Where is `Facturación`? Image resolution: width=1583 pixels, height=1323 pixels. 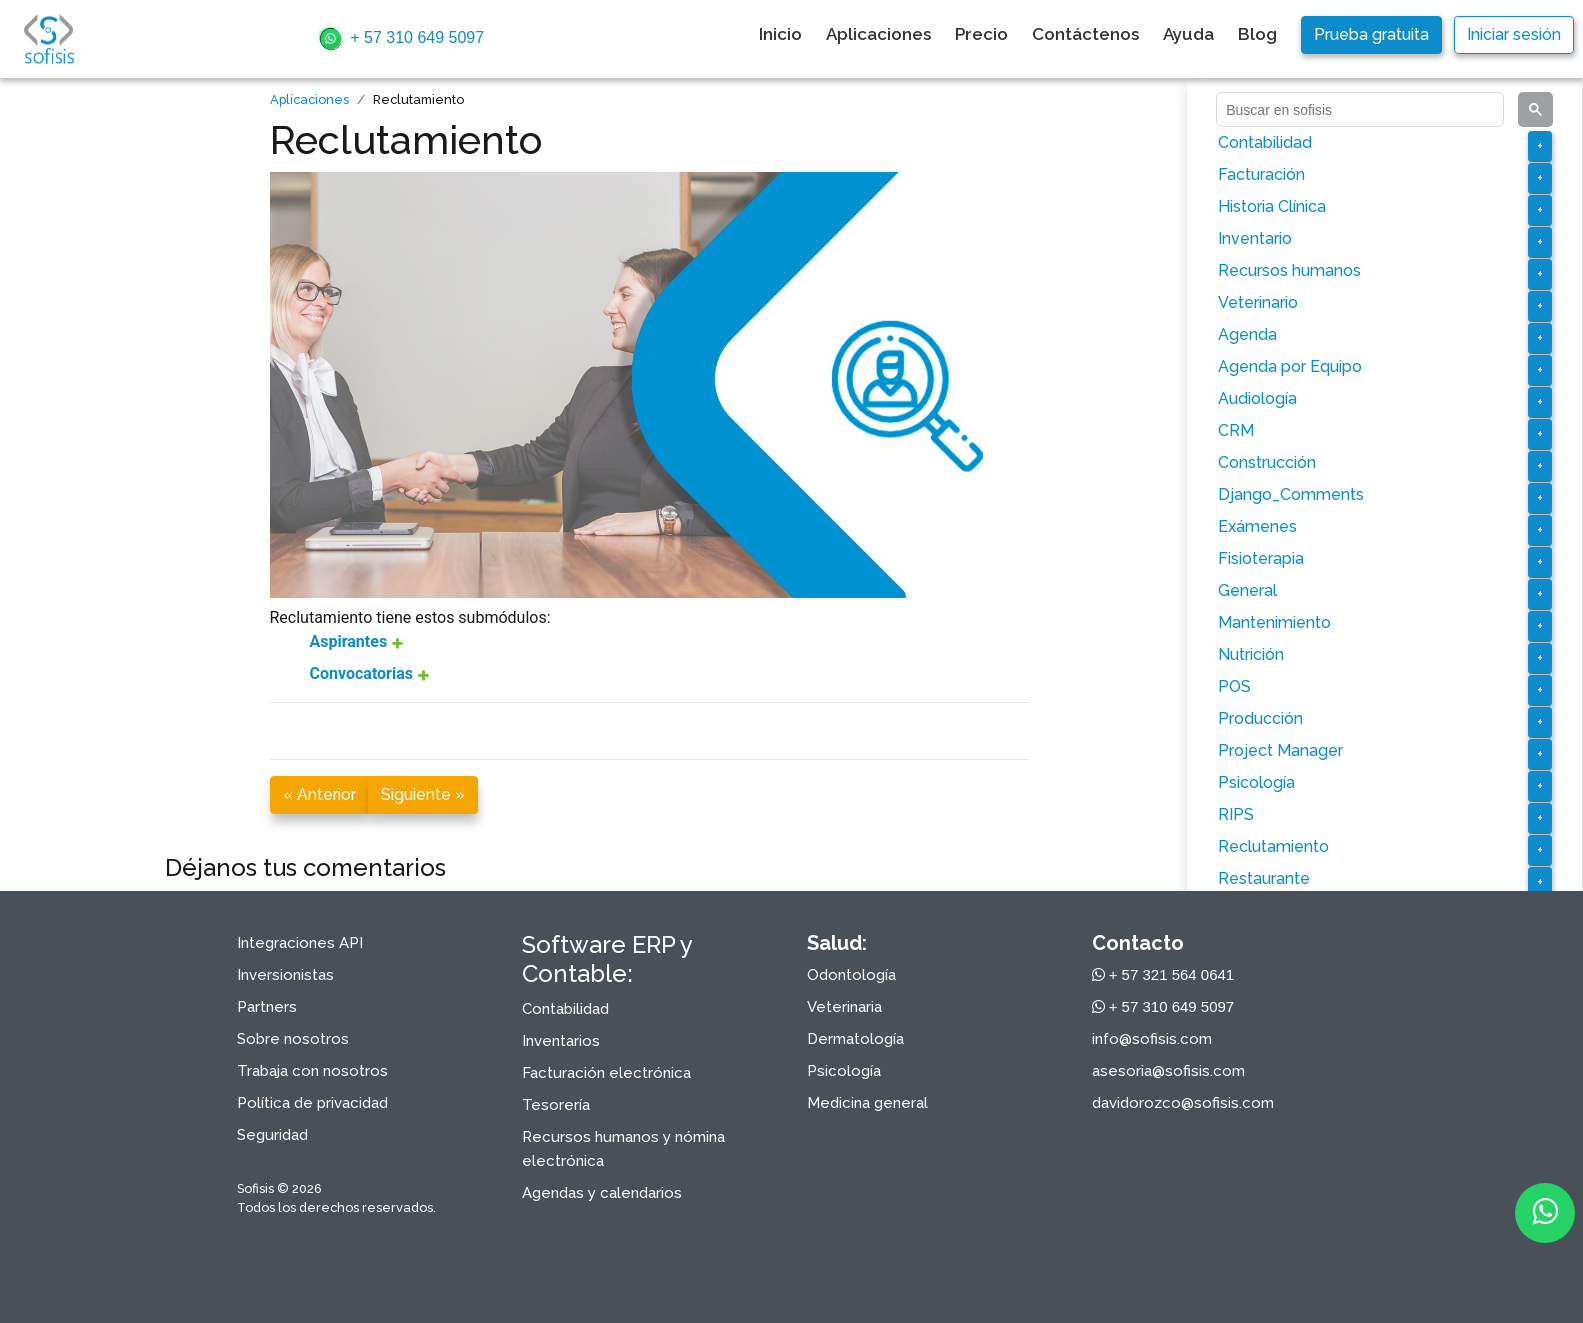 Facturación is located at coordinates (1261, 174).